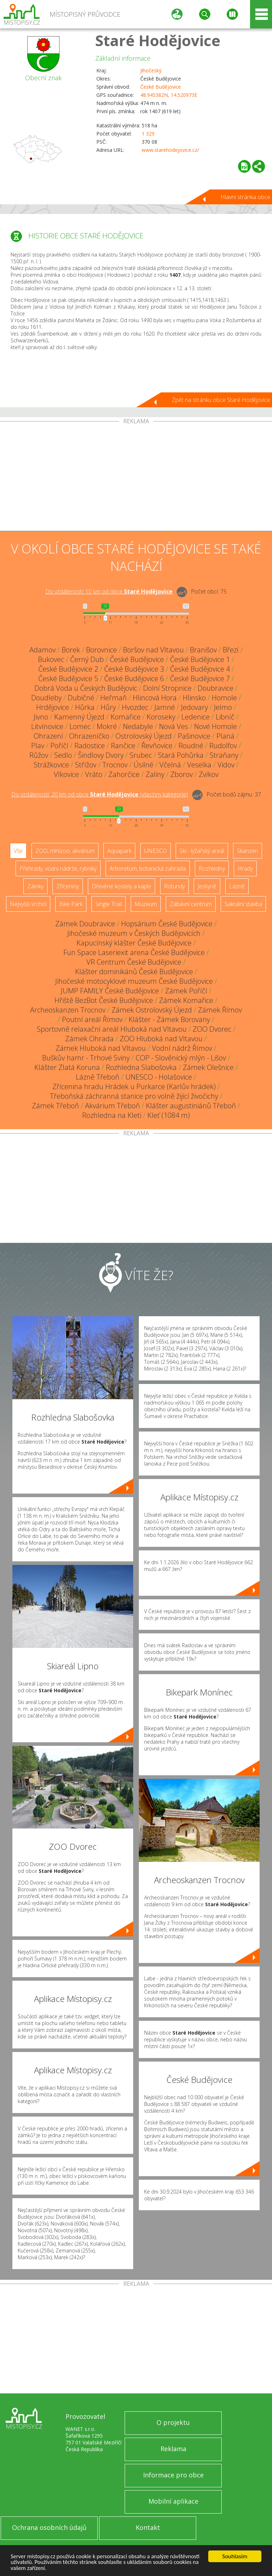 The image size is (272, 2576). What do you see at coordinates (167, 688) in the screenshot?
I see `Dolní Stropnice` at bounding box center [167, 688].